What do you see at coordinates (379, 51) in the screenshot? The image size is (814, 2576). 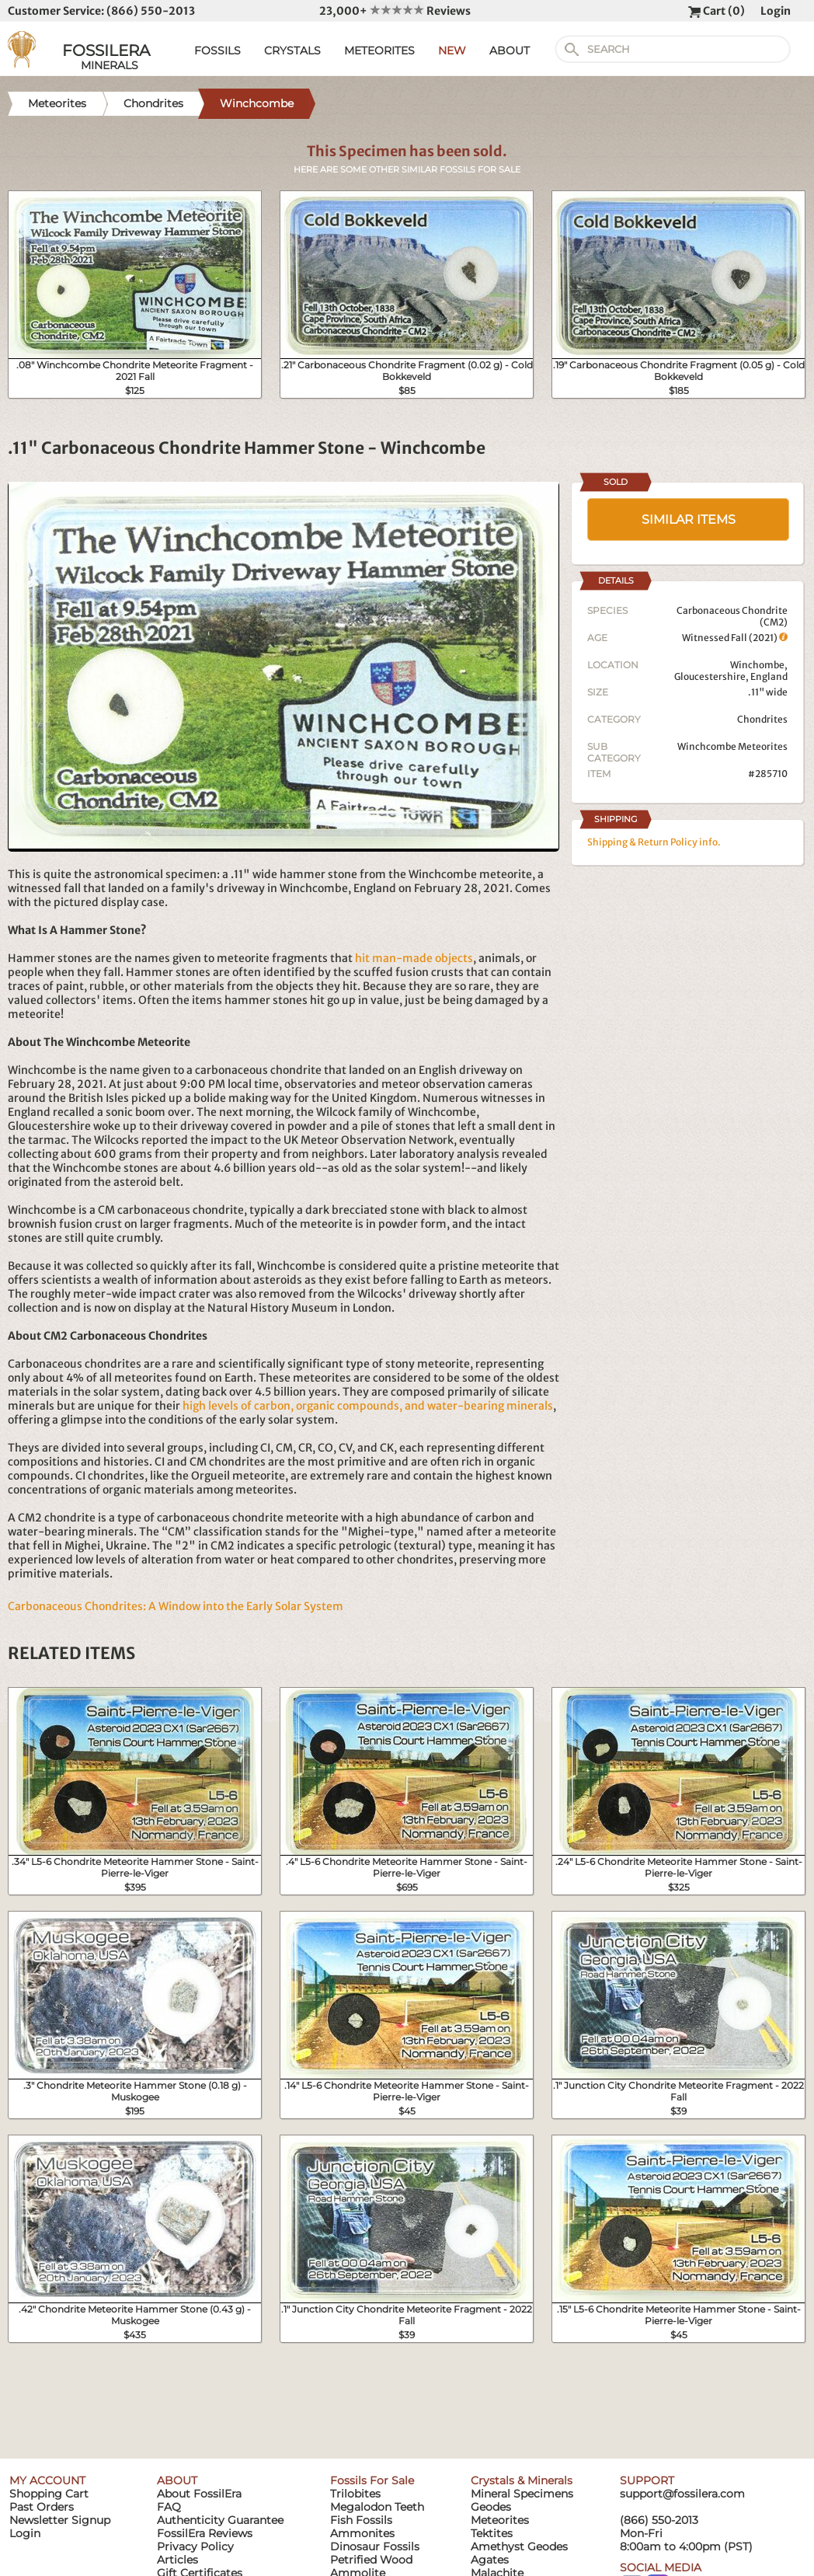 I see `METEORITES` at bounding box center [379, 51].